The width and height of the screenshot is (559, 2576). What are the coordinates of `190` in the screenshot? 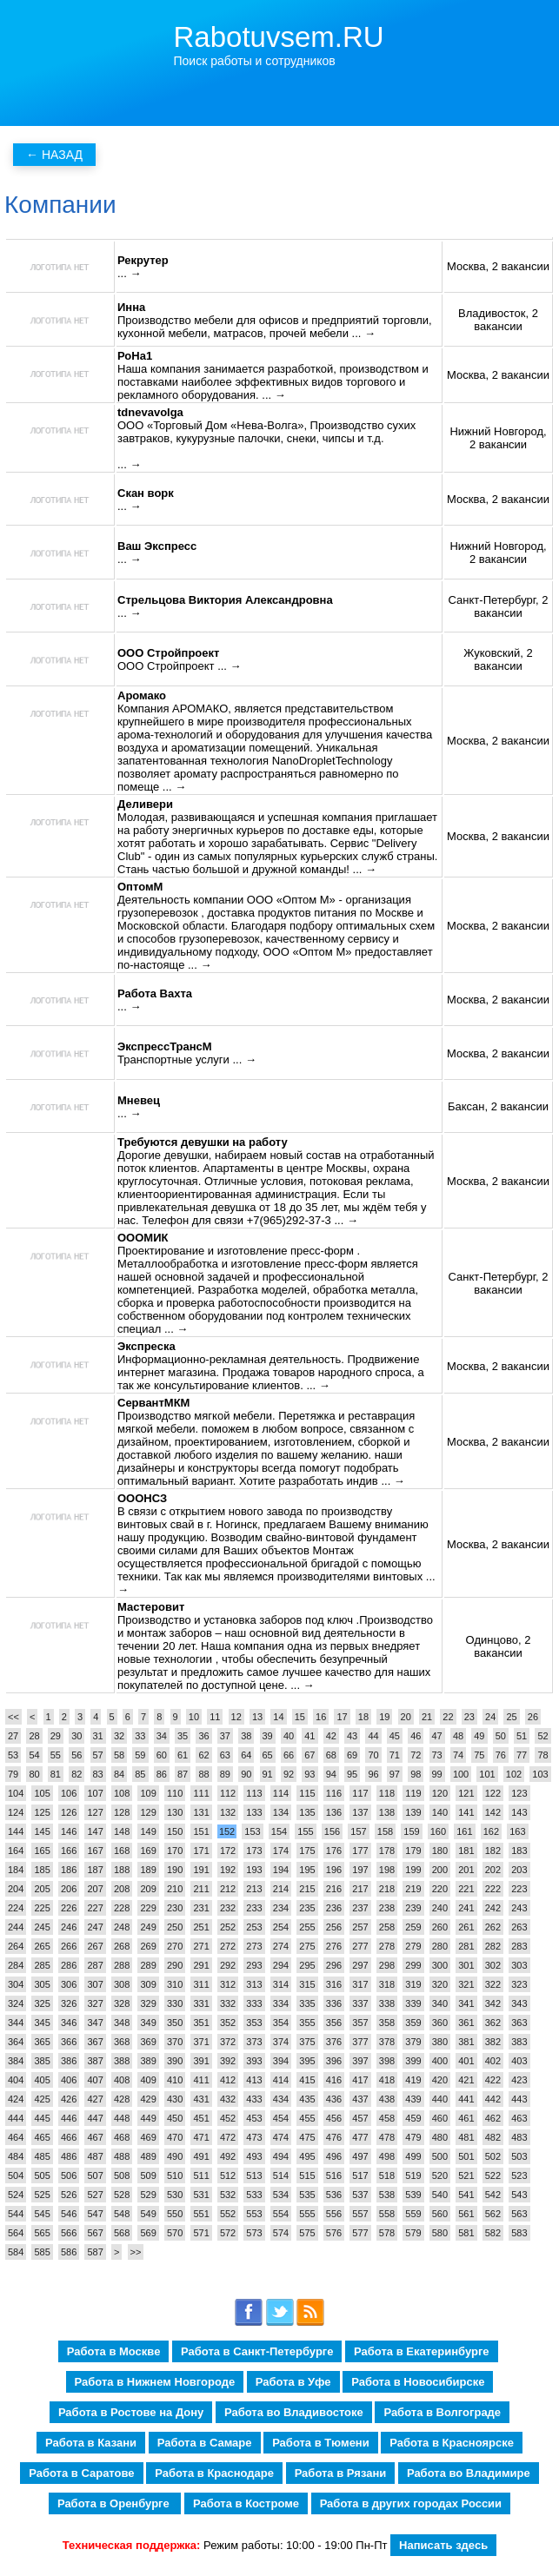 It's located at (175, 1869).